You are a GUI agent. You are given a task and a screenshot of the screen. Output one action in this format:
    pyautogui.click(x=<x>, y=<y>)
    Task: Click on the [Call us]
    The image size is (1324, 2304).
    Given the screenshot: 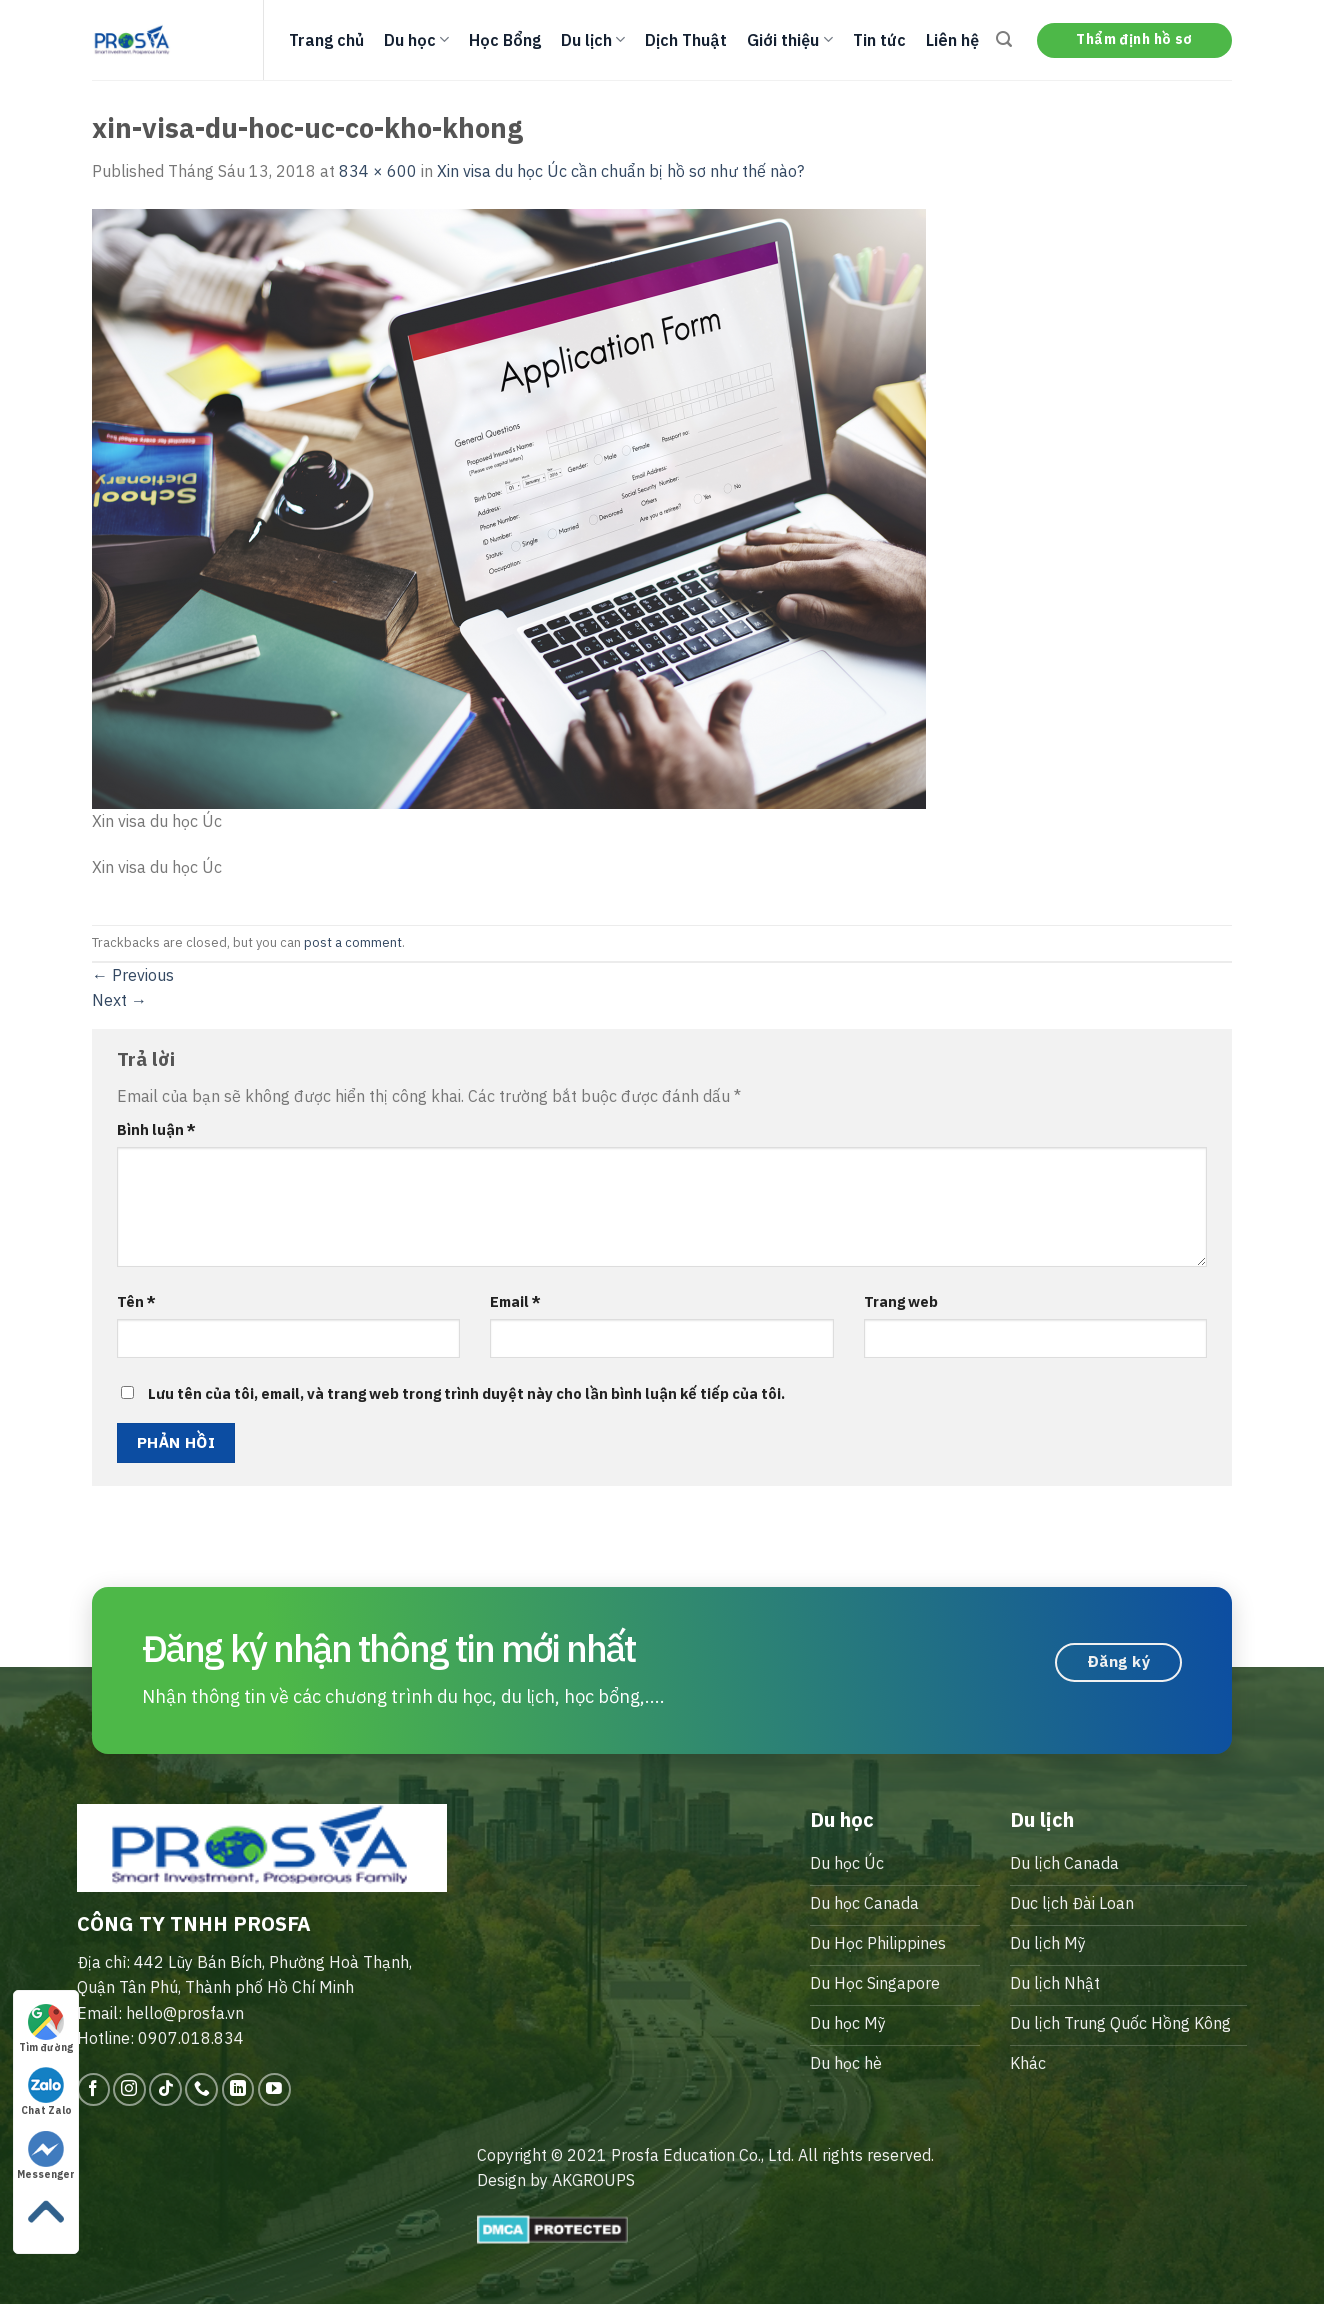 What is the action you would take?
    pyautogui.click(x=201, y=2089)
    